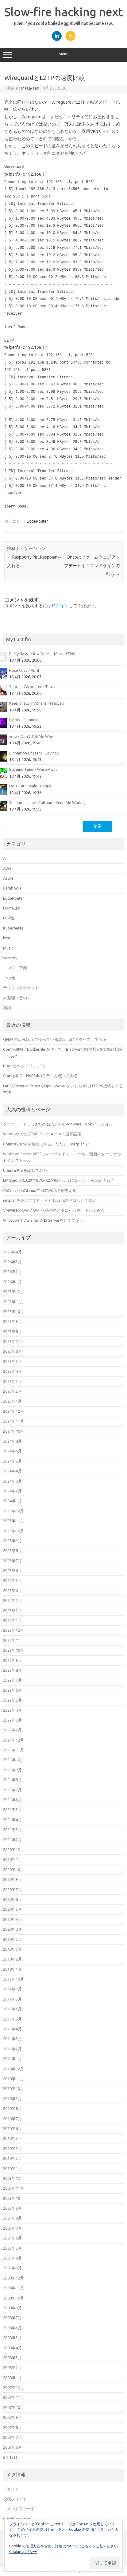 The image size is (127, 2576). I want to click on 2008年7月, so click(12, 2317).